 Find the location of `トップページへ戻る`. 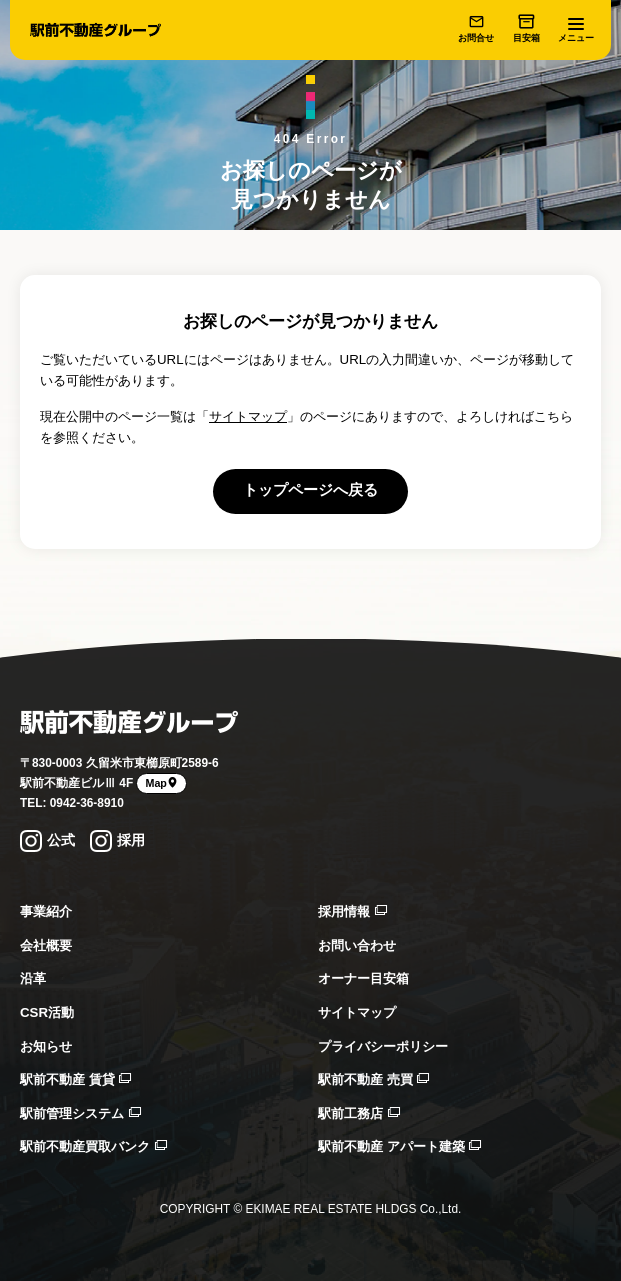

トップページへ戻る is located at coordinates (310, 490).